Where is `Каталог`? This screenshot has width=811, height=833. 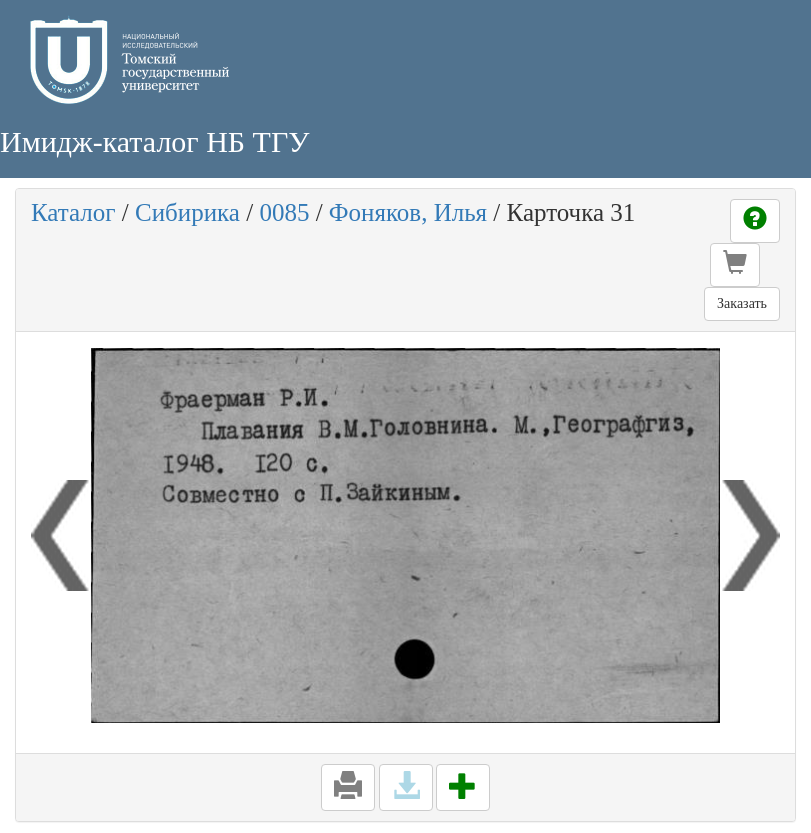
Каталог is located at coordinates (73, 212).